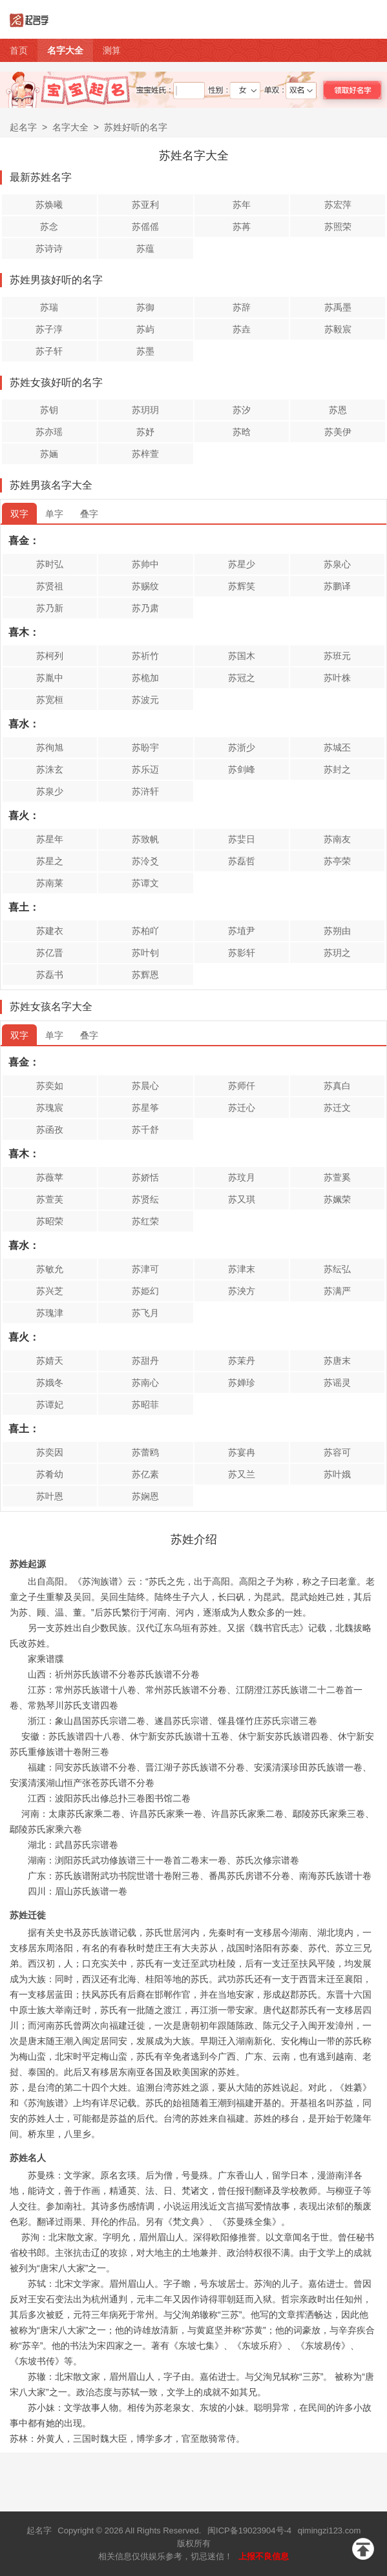 The image size is (387, 2576). Describe the element at coordinates (145, 953) in the screenshot. I see `苏叶钊` at that location.